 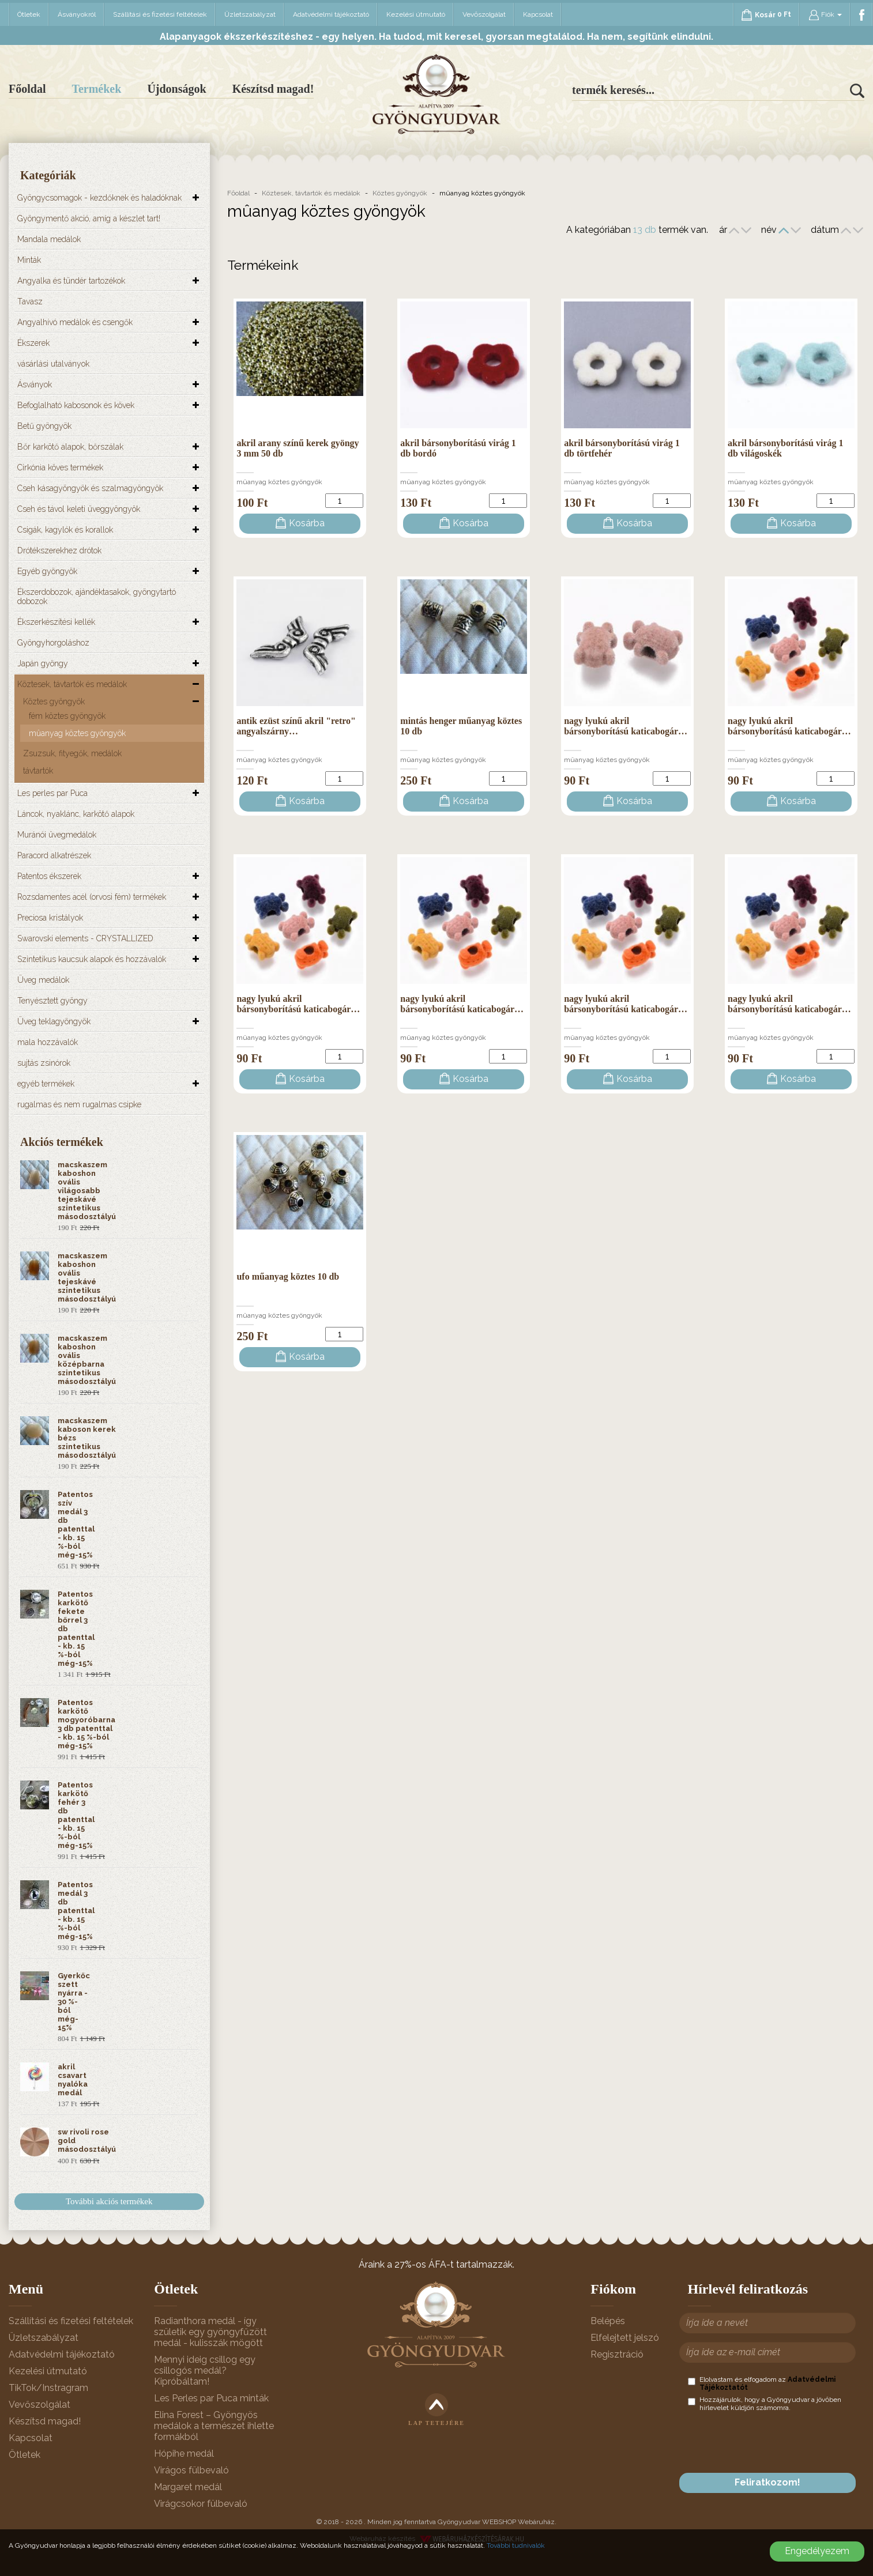 I want to click on mala hozzávalók, so click(x=47, y=1042).